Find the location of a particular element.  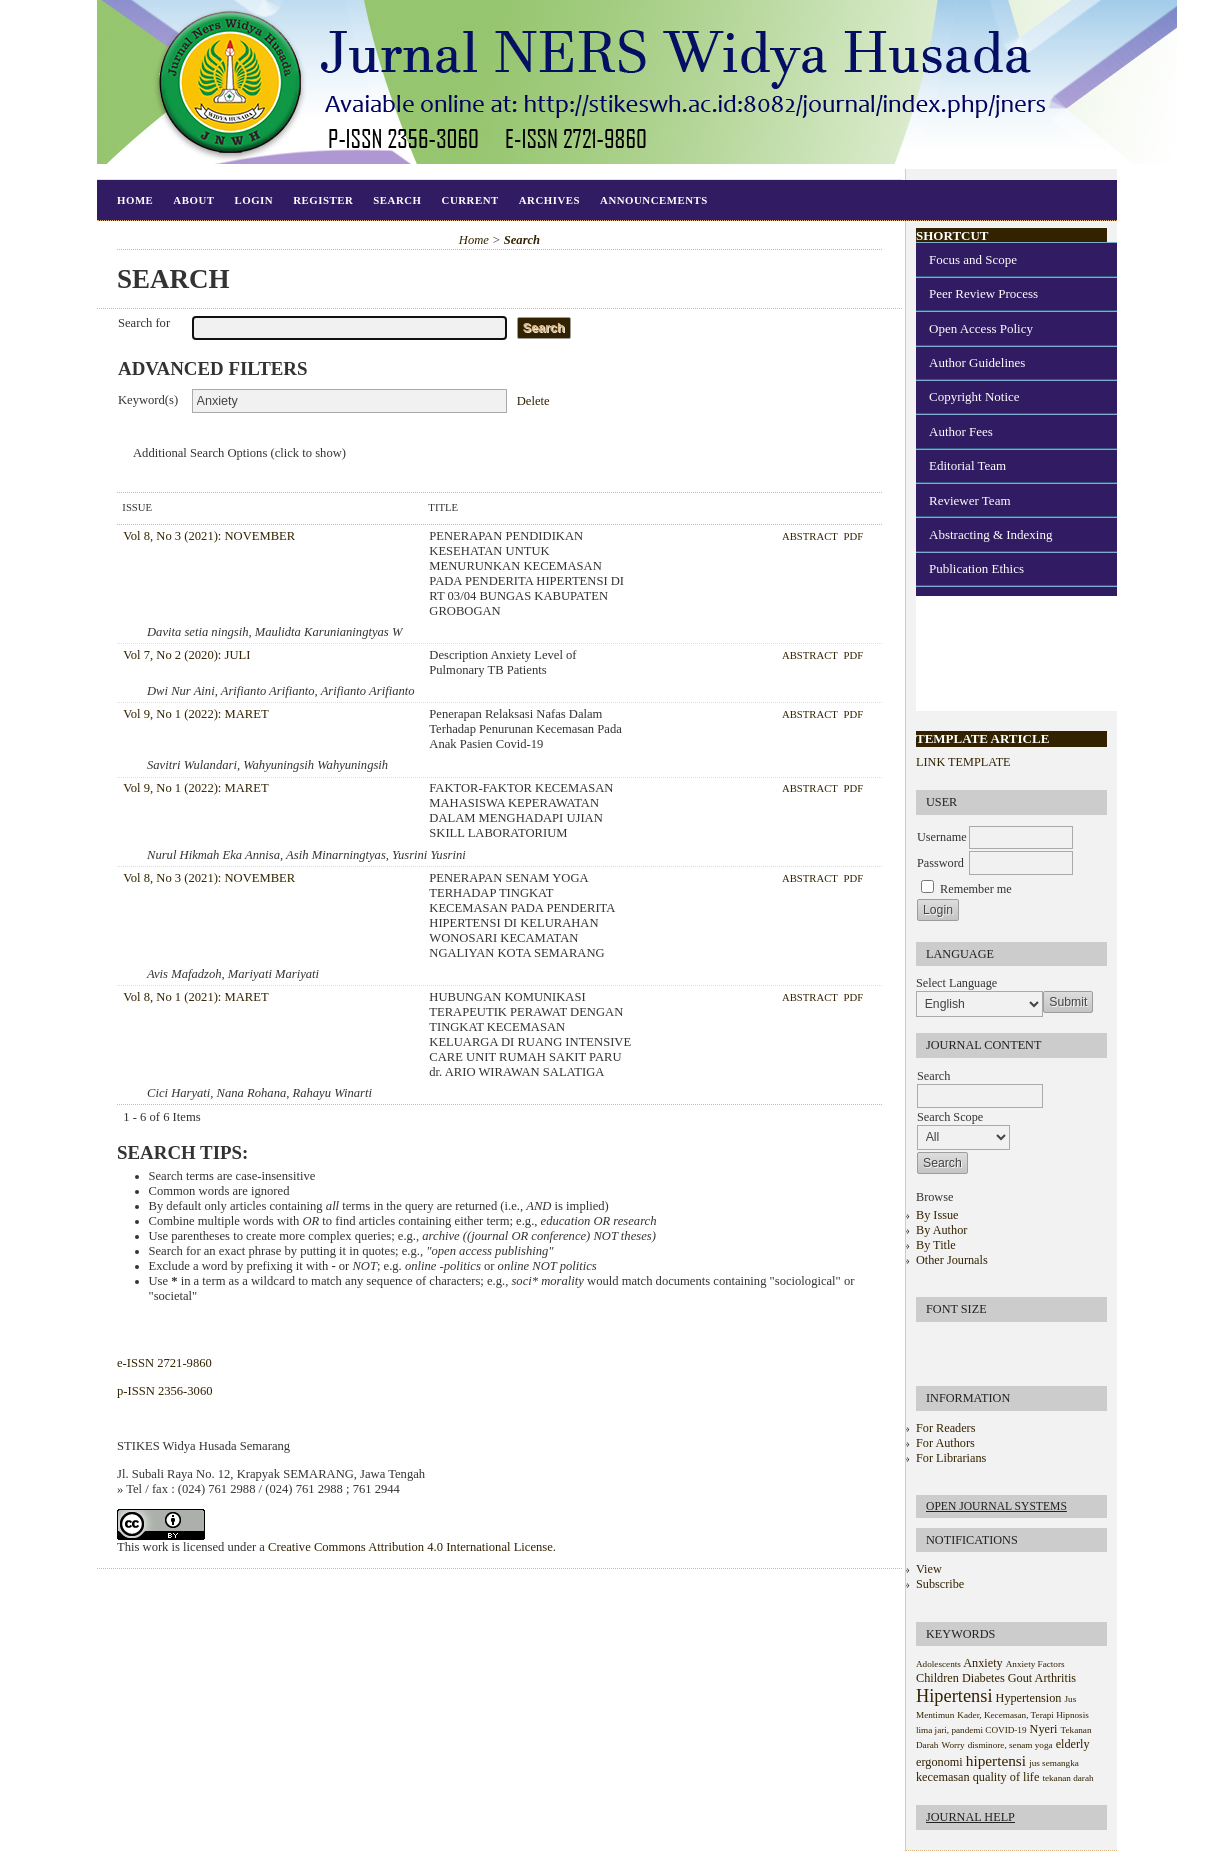

Make font size larger is located at coordinates (998, 1343).